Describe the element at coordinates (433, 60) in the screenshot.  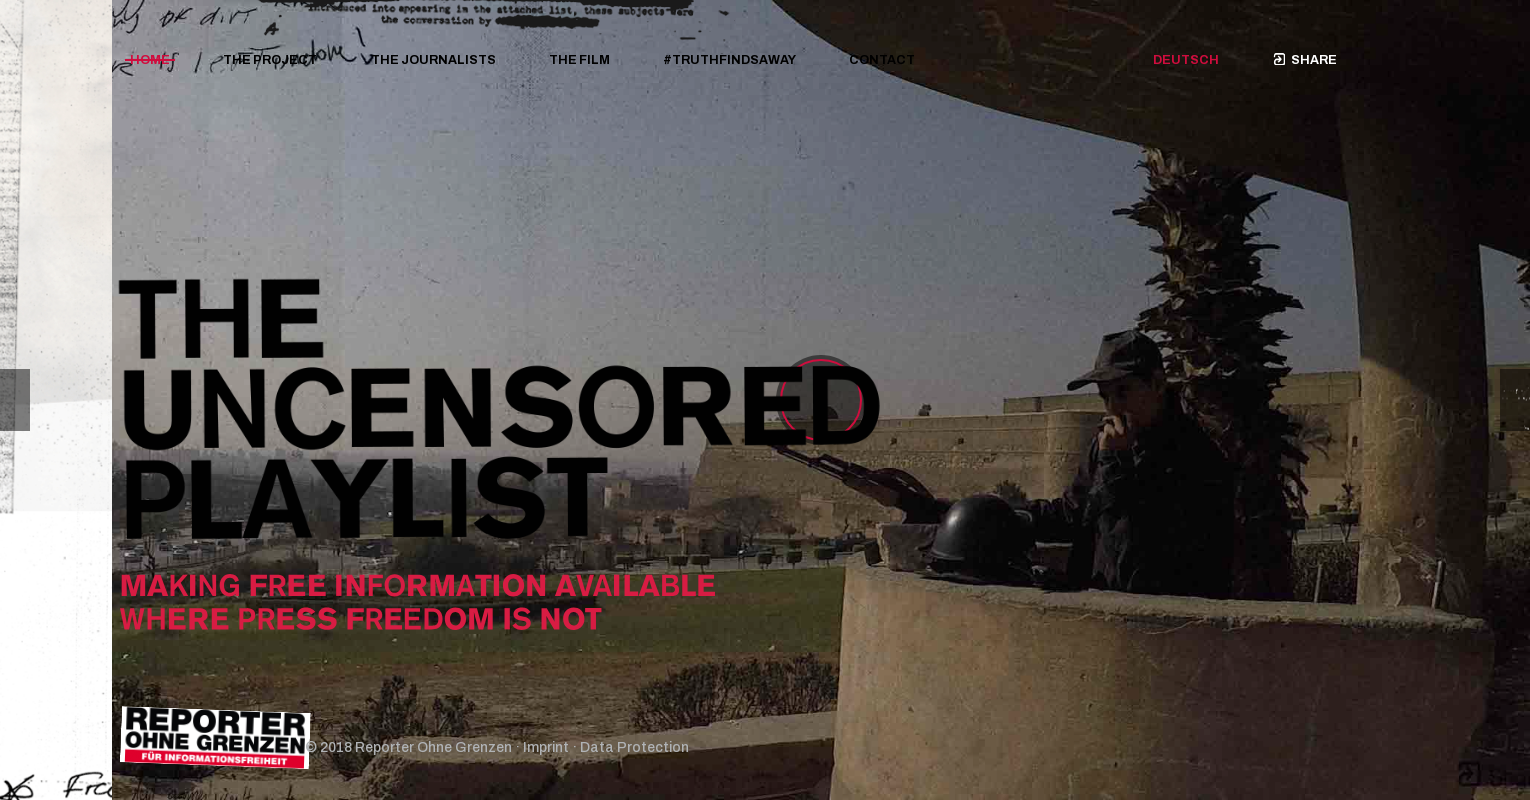
I see `The journalists` at that location.